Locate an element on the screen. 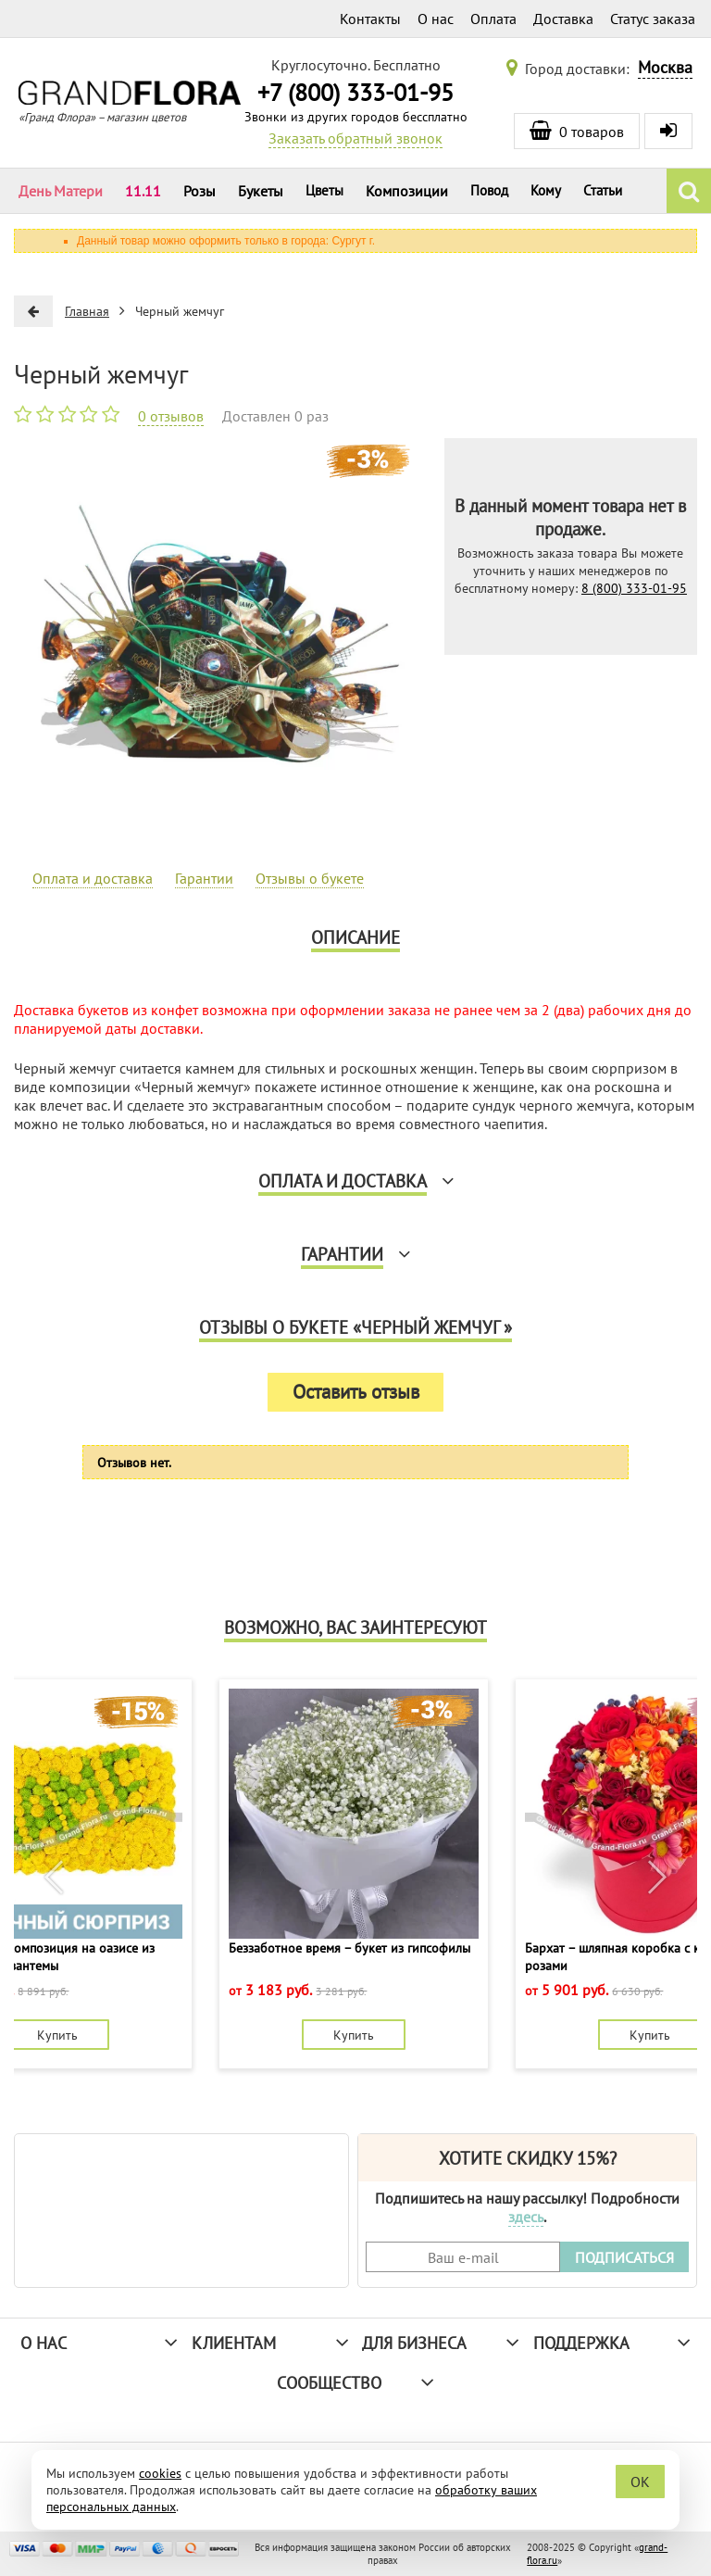  Композиции is located at coordinates (407, 191).